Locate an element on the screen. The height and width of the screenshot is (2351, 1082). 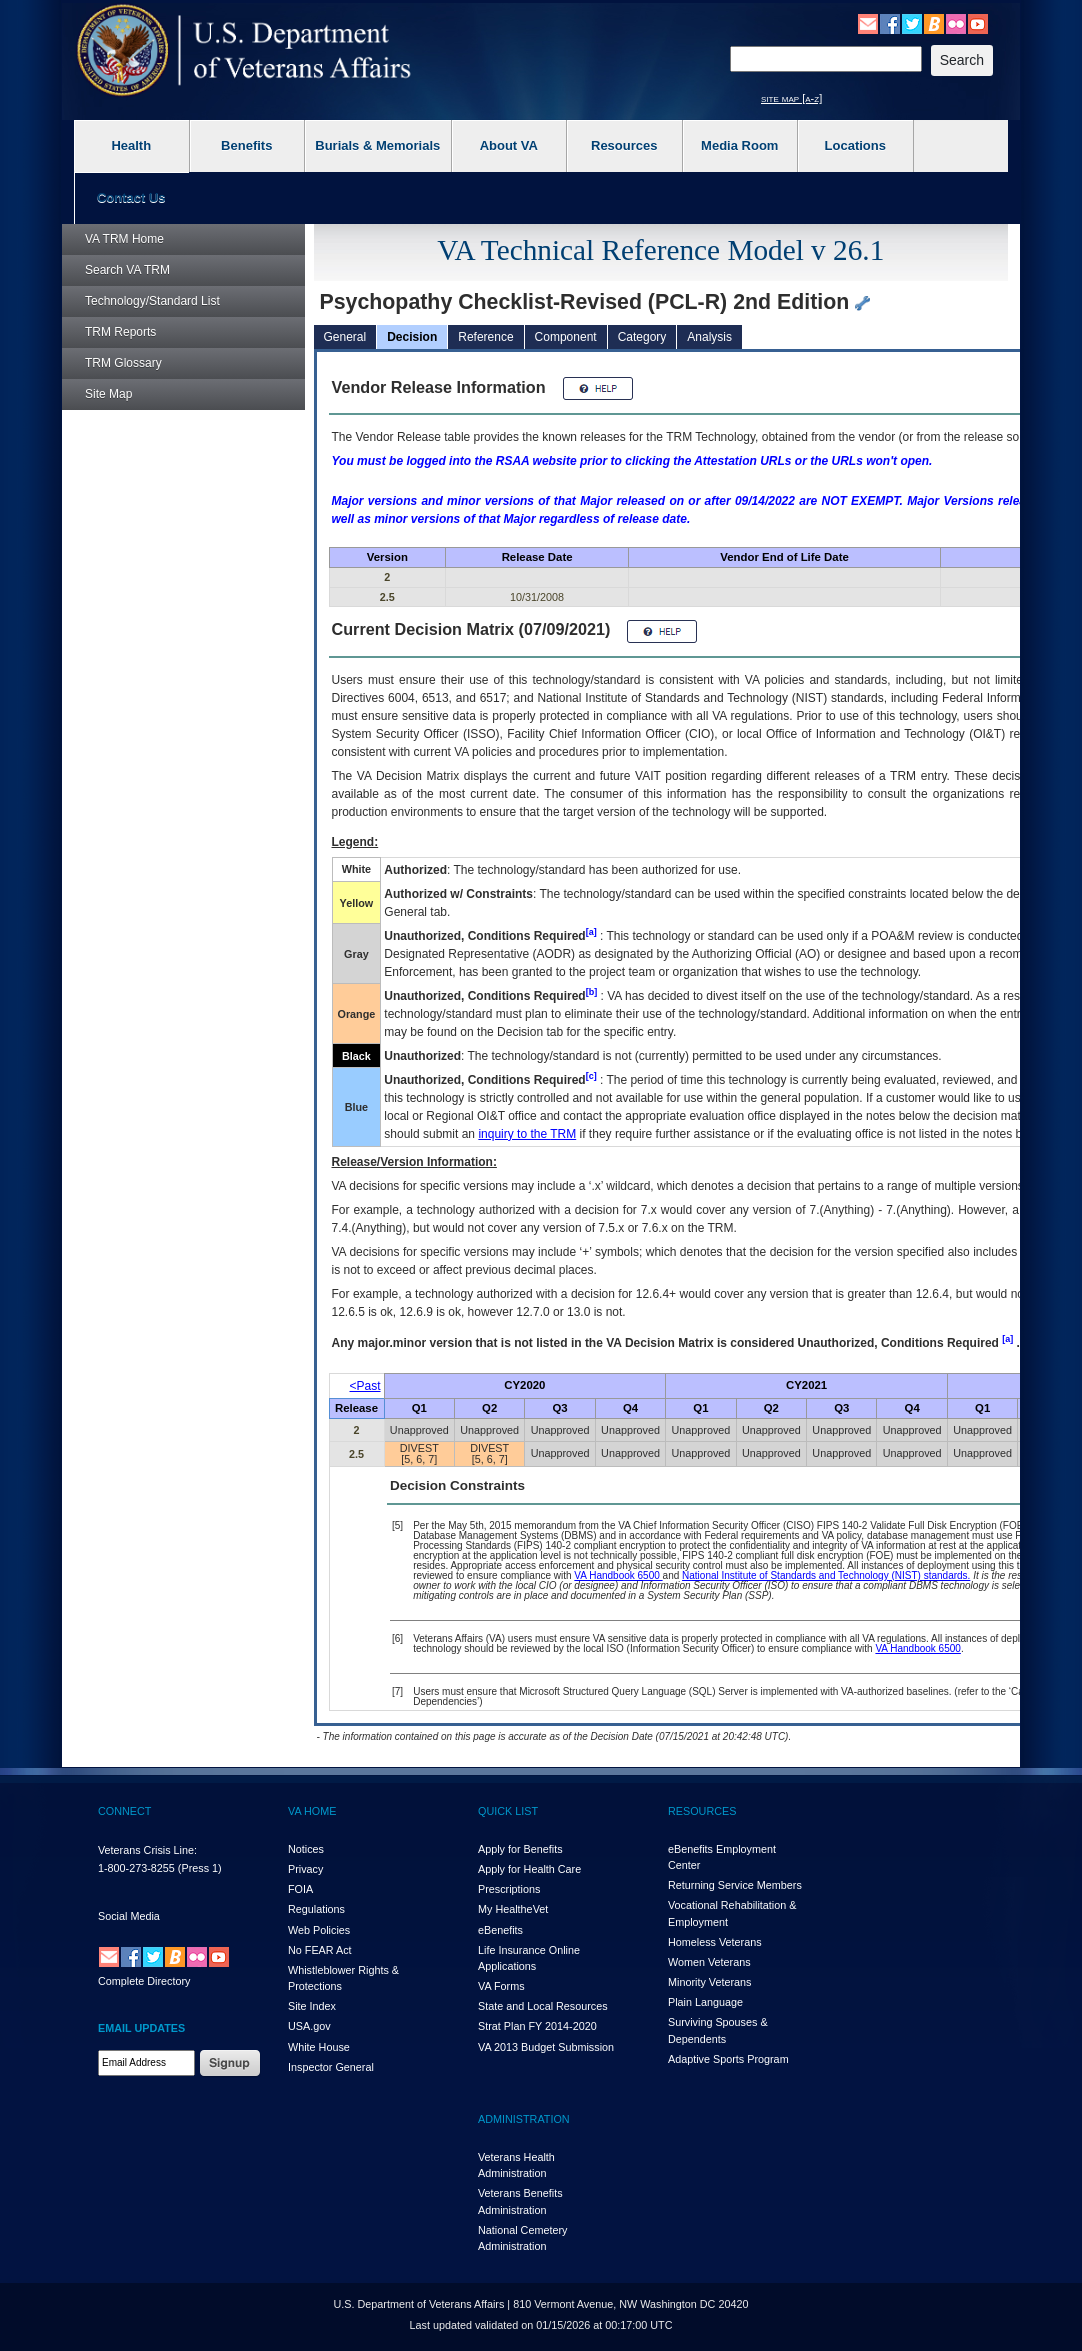
1-800-273-8255 is located at coordinates (136, 1868).